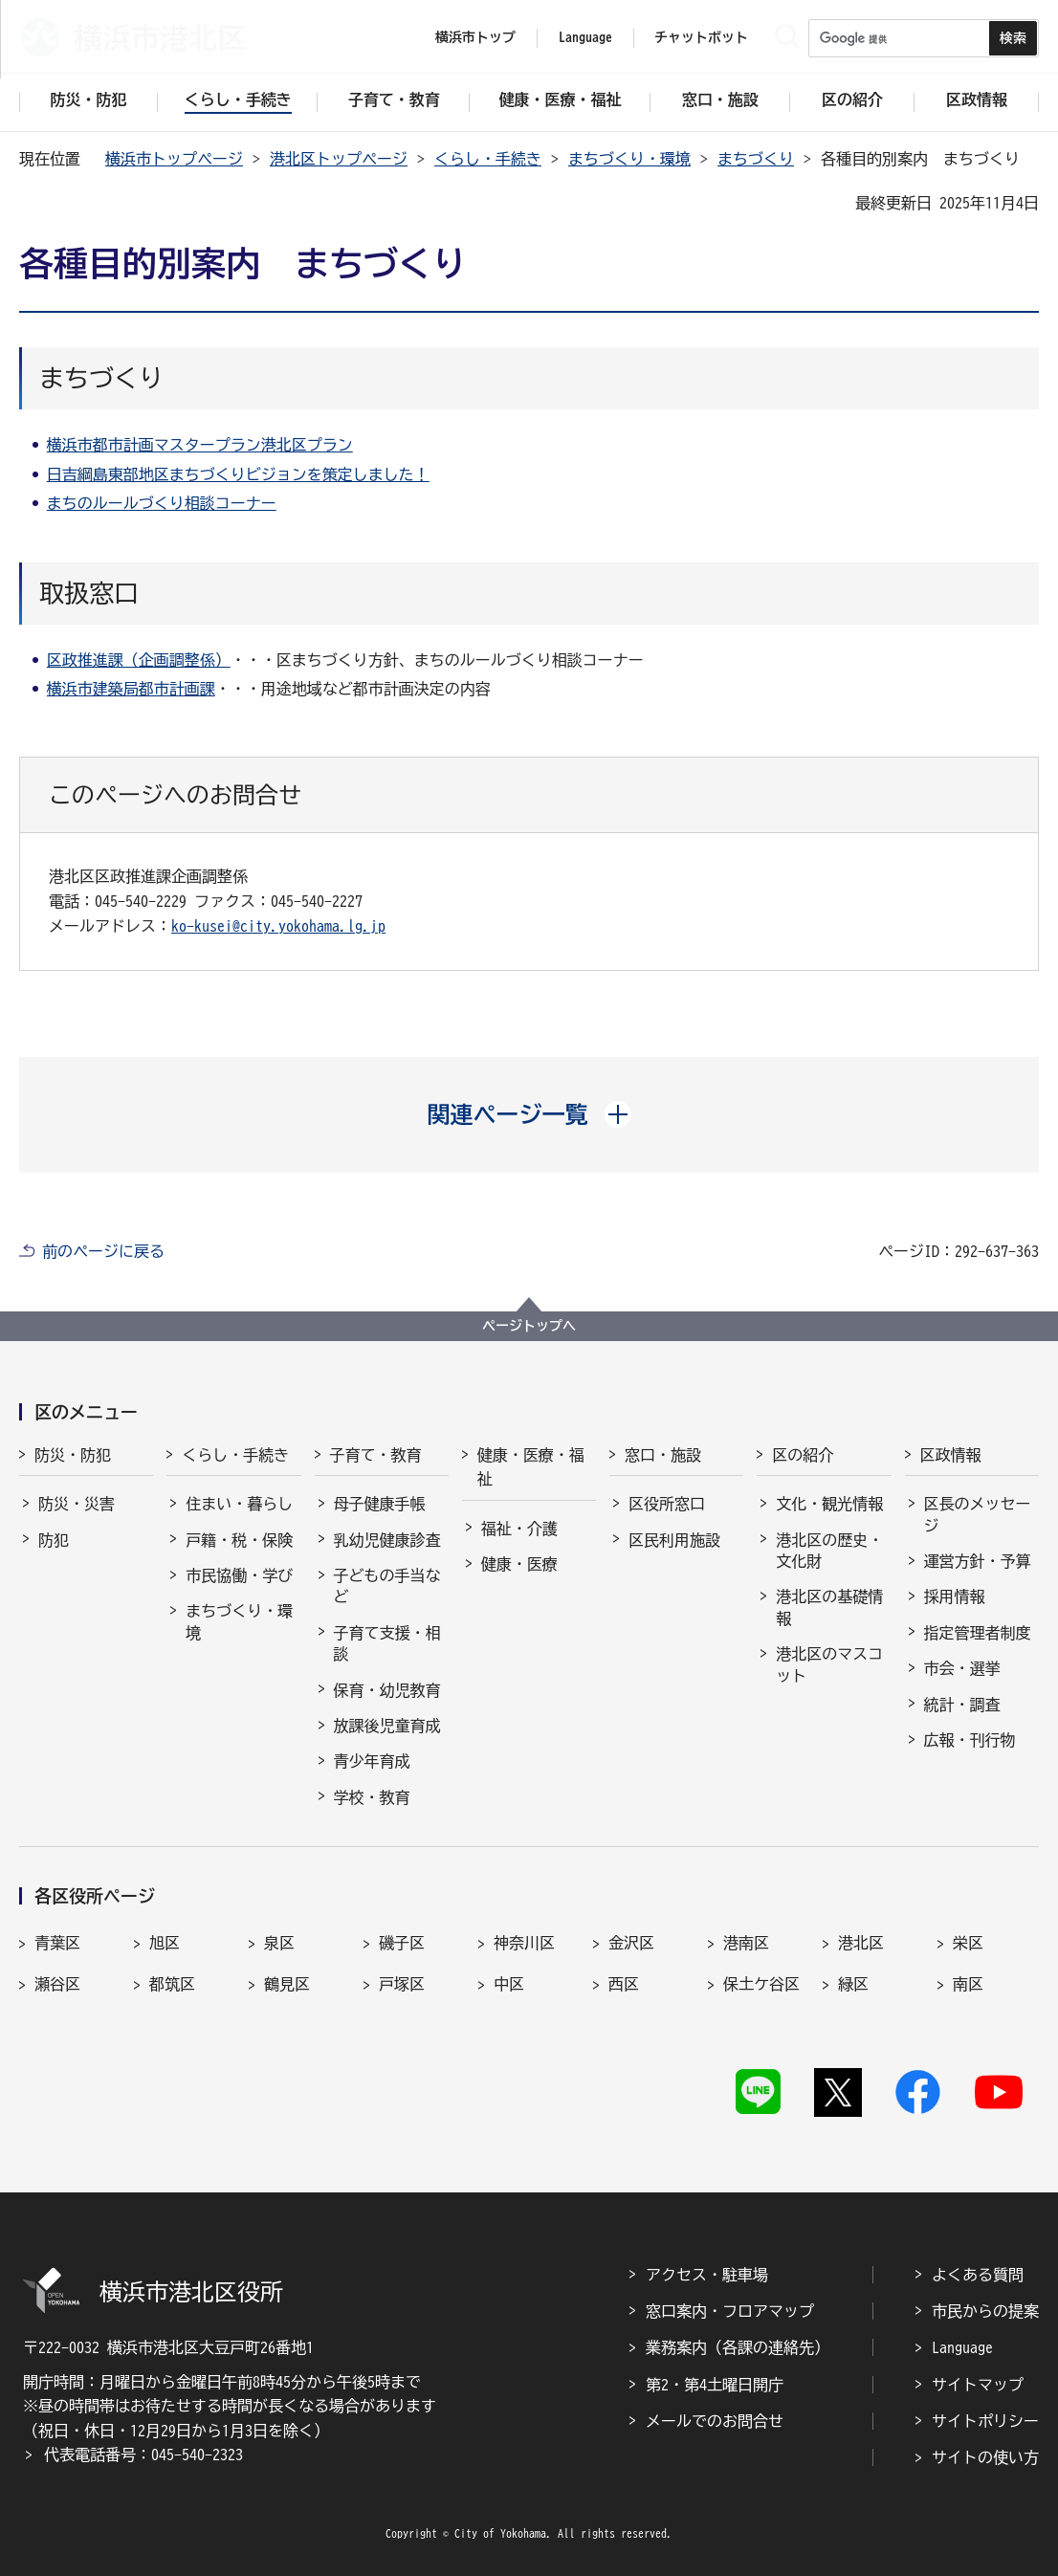 This screenshot has height=2576, width=1058. I want to click on 戸籍・税・保険, so click(239, 1540).